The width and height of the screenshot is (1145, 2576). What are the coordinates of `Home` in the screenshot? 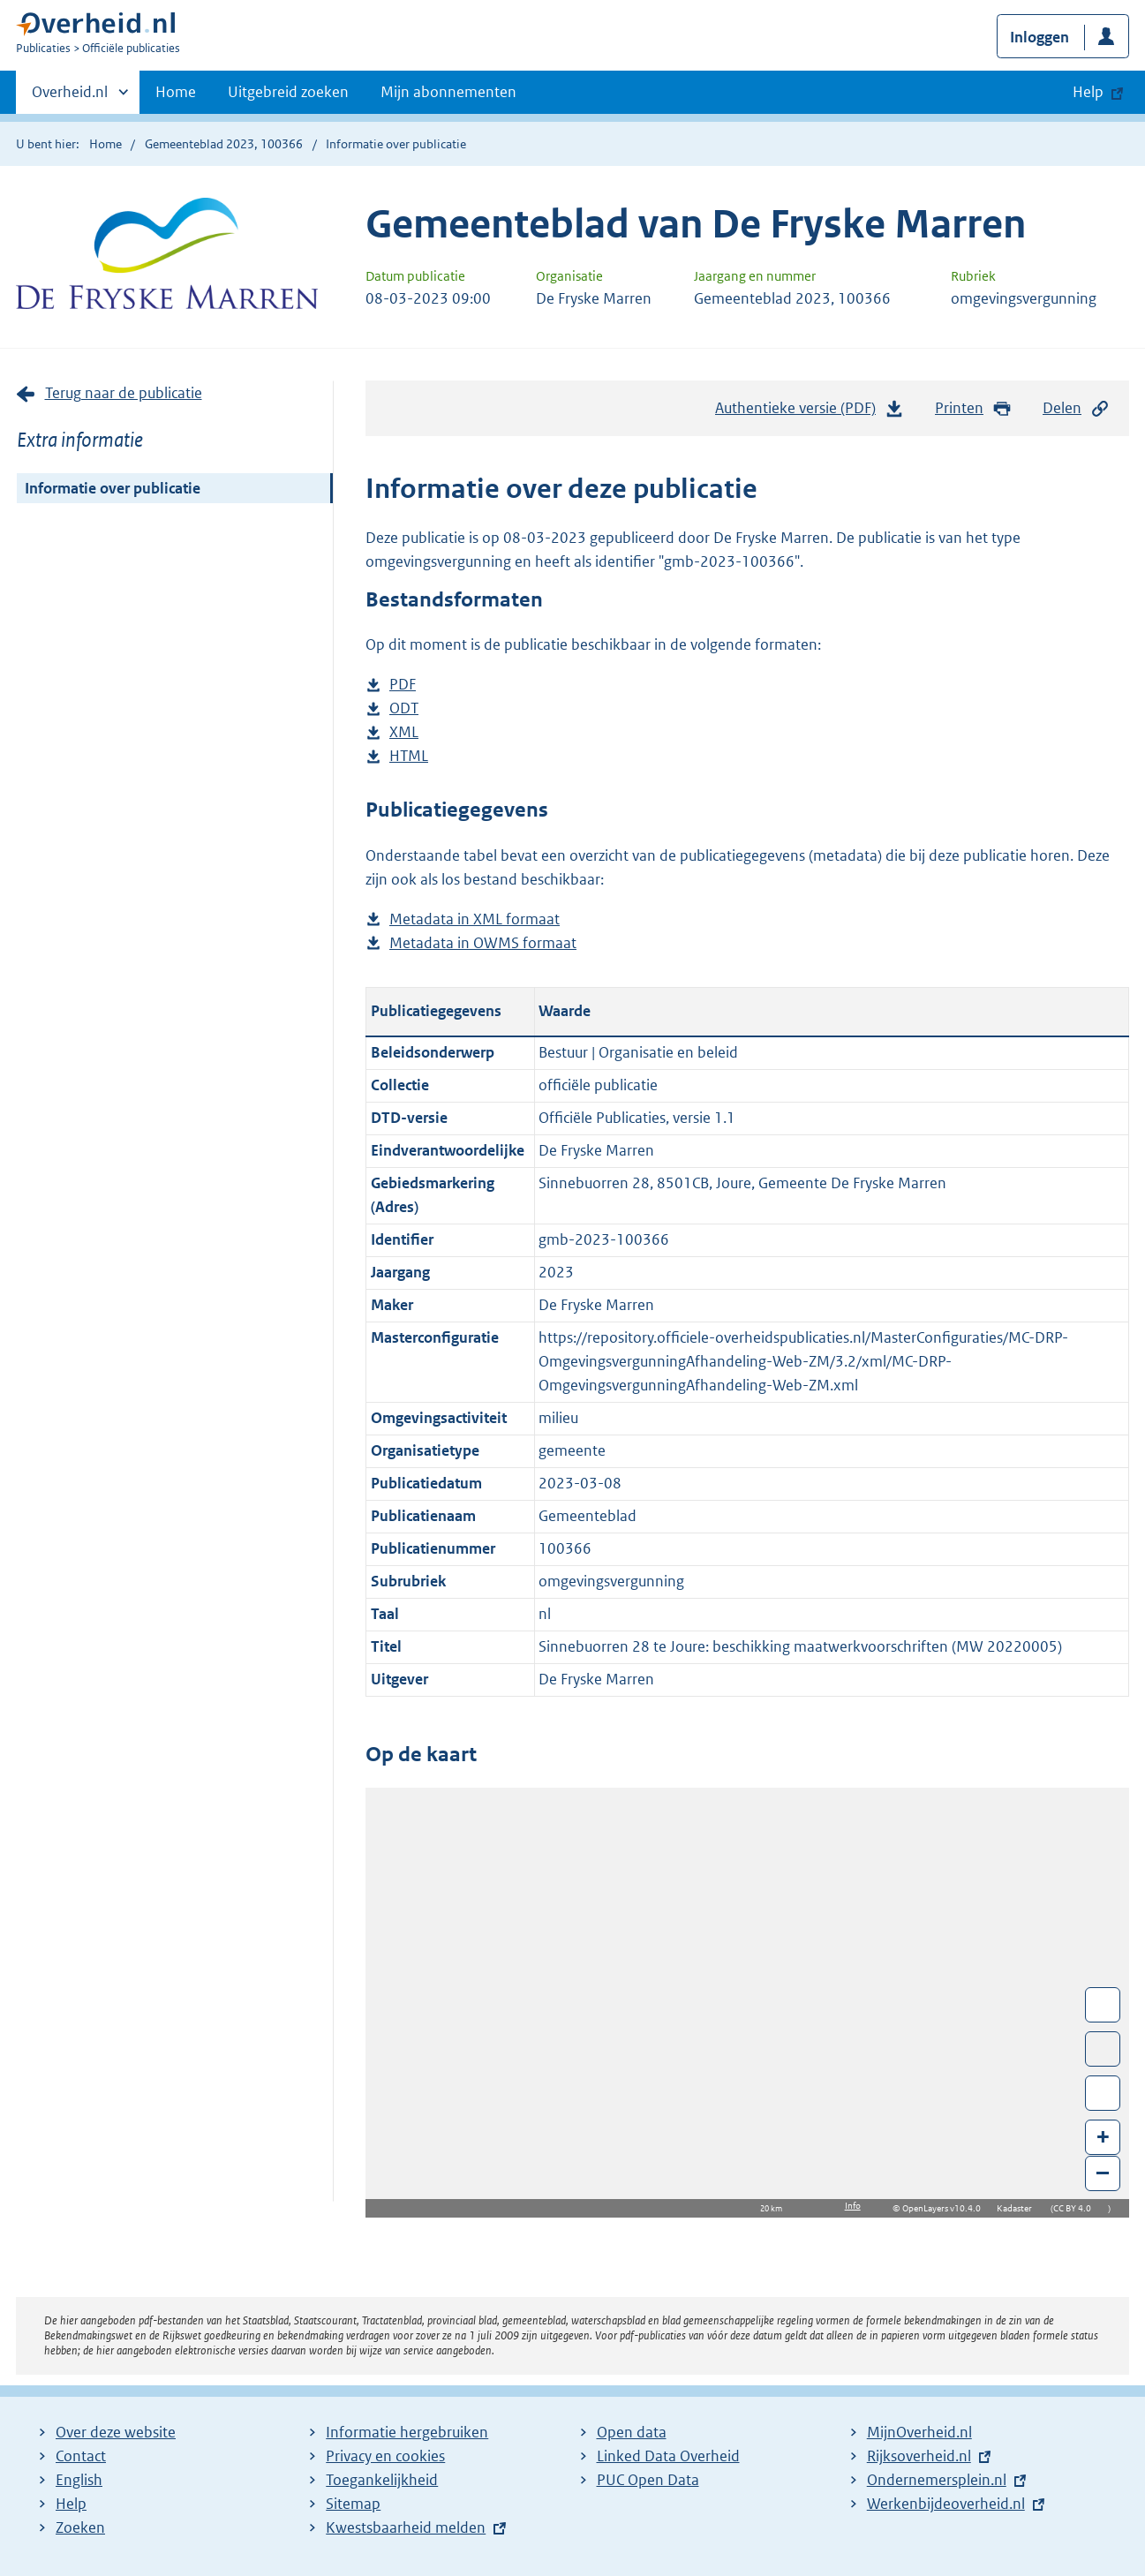 It's located at (175, 92).